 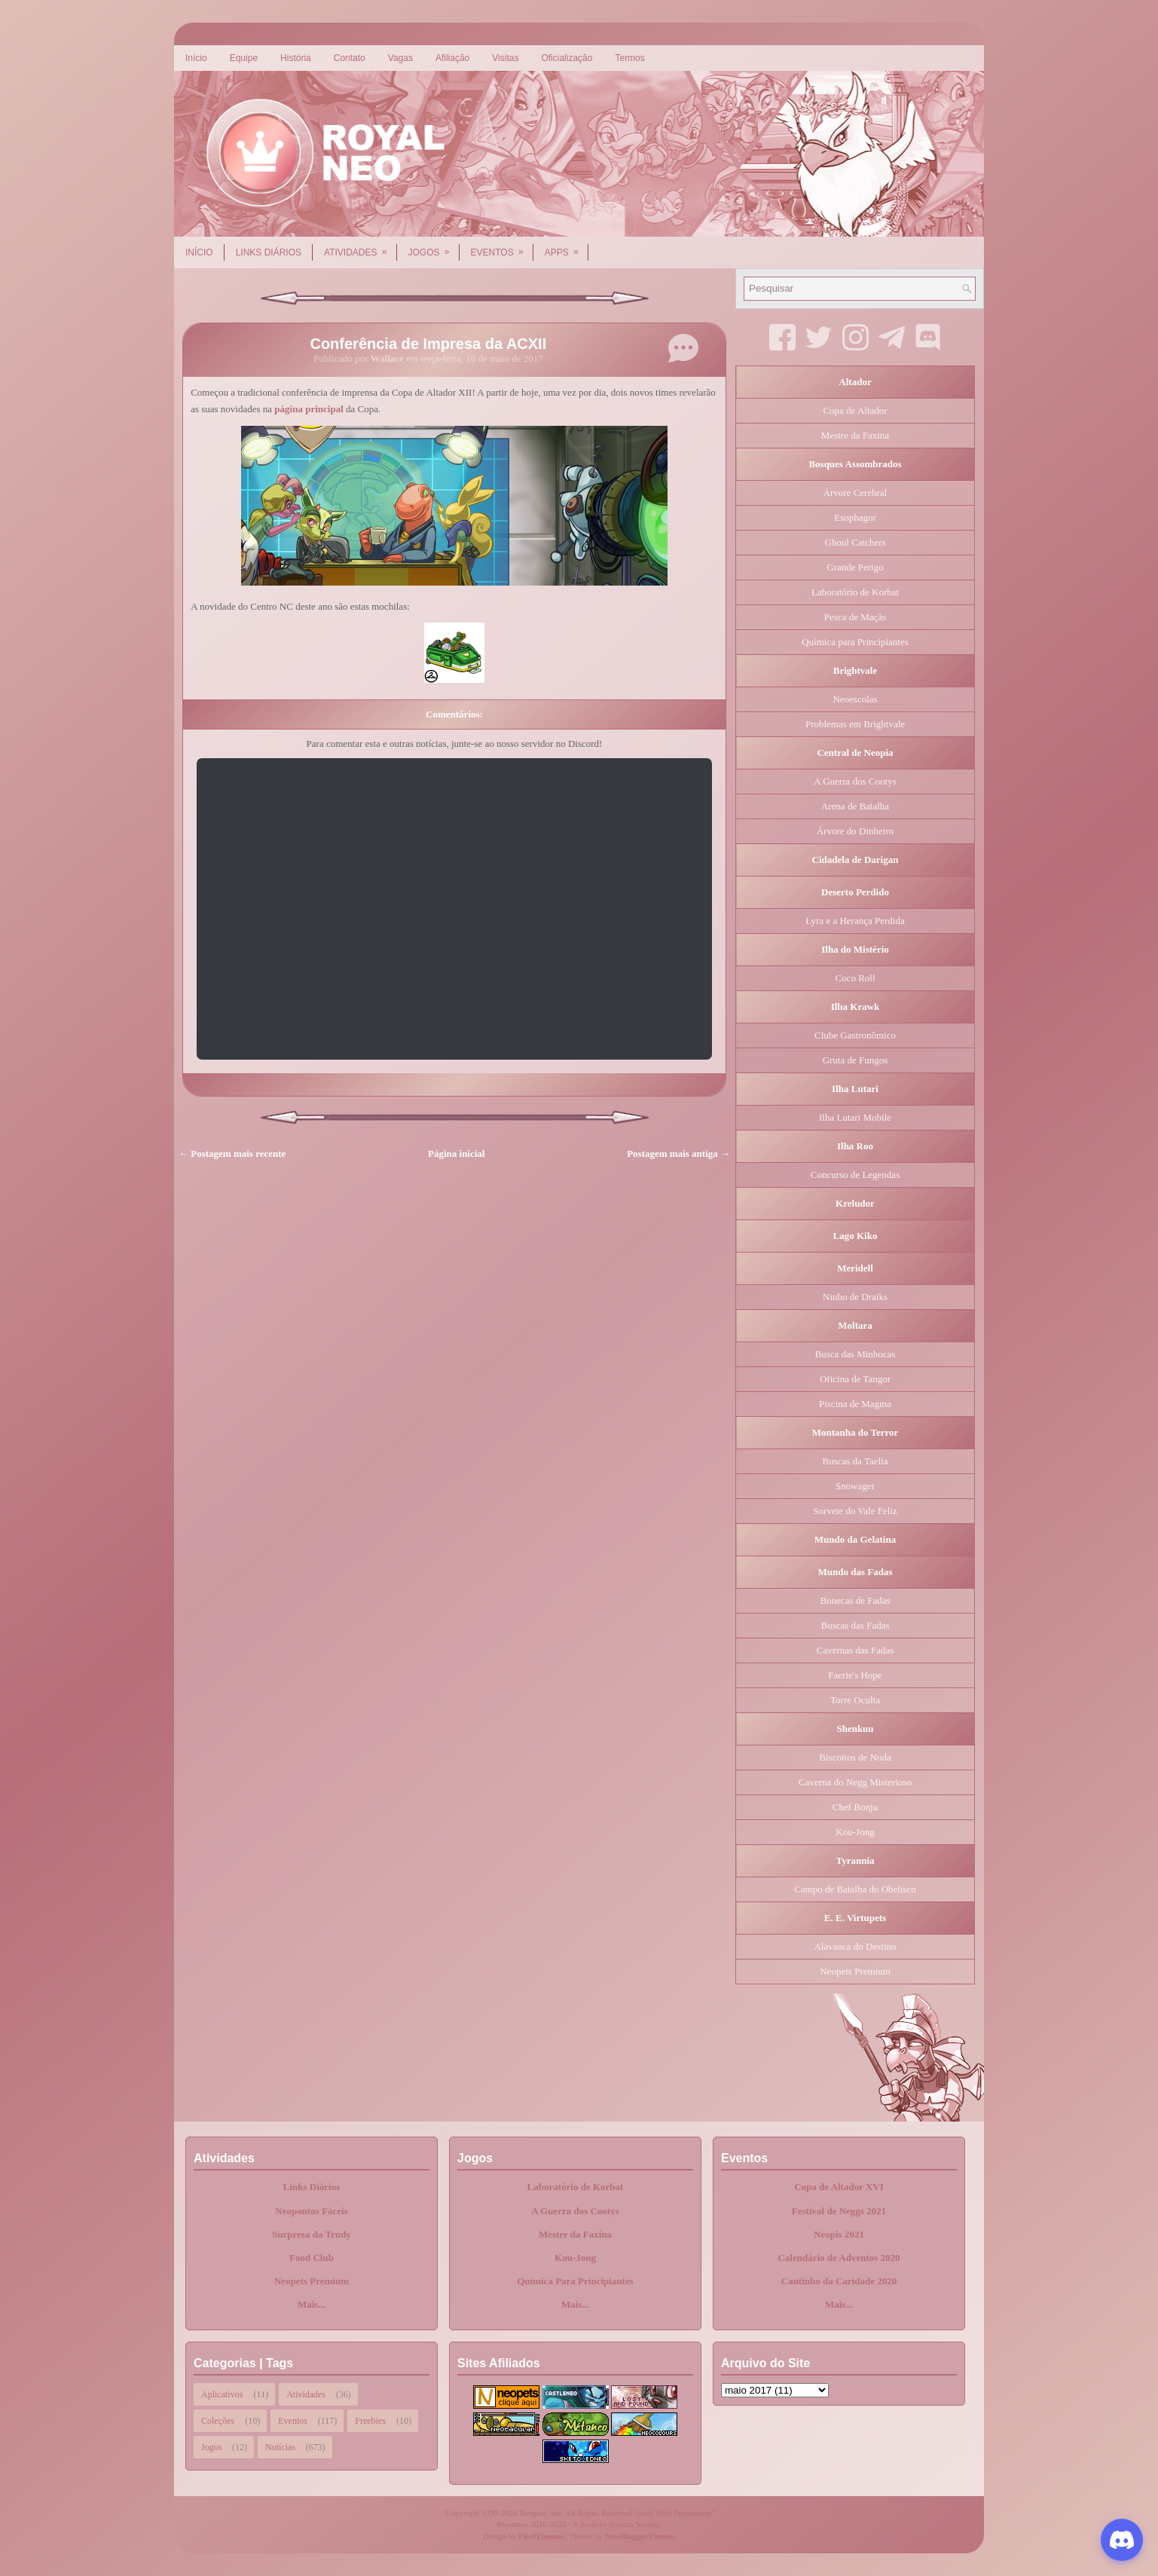 What do you see at coordinates (452, 58) in the screenshot?
I see `Afiliação` at bounding box center [452, 58].